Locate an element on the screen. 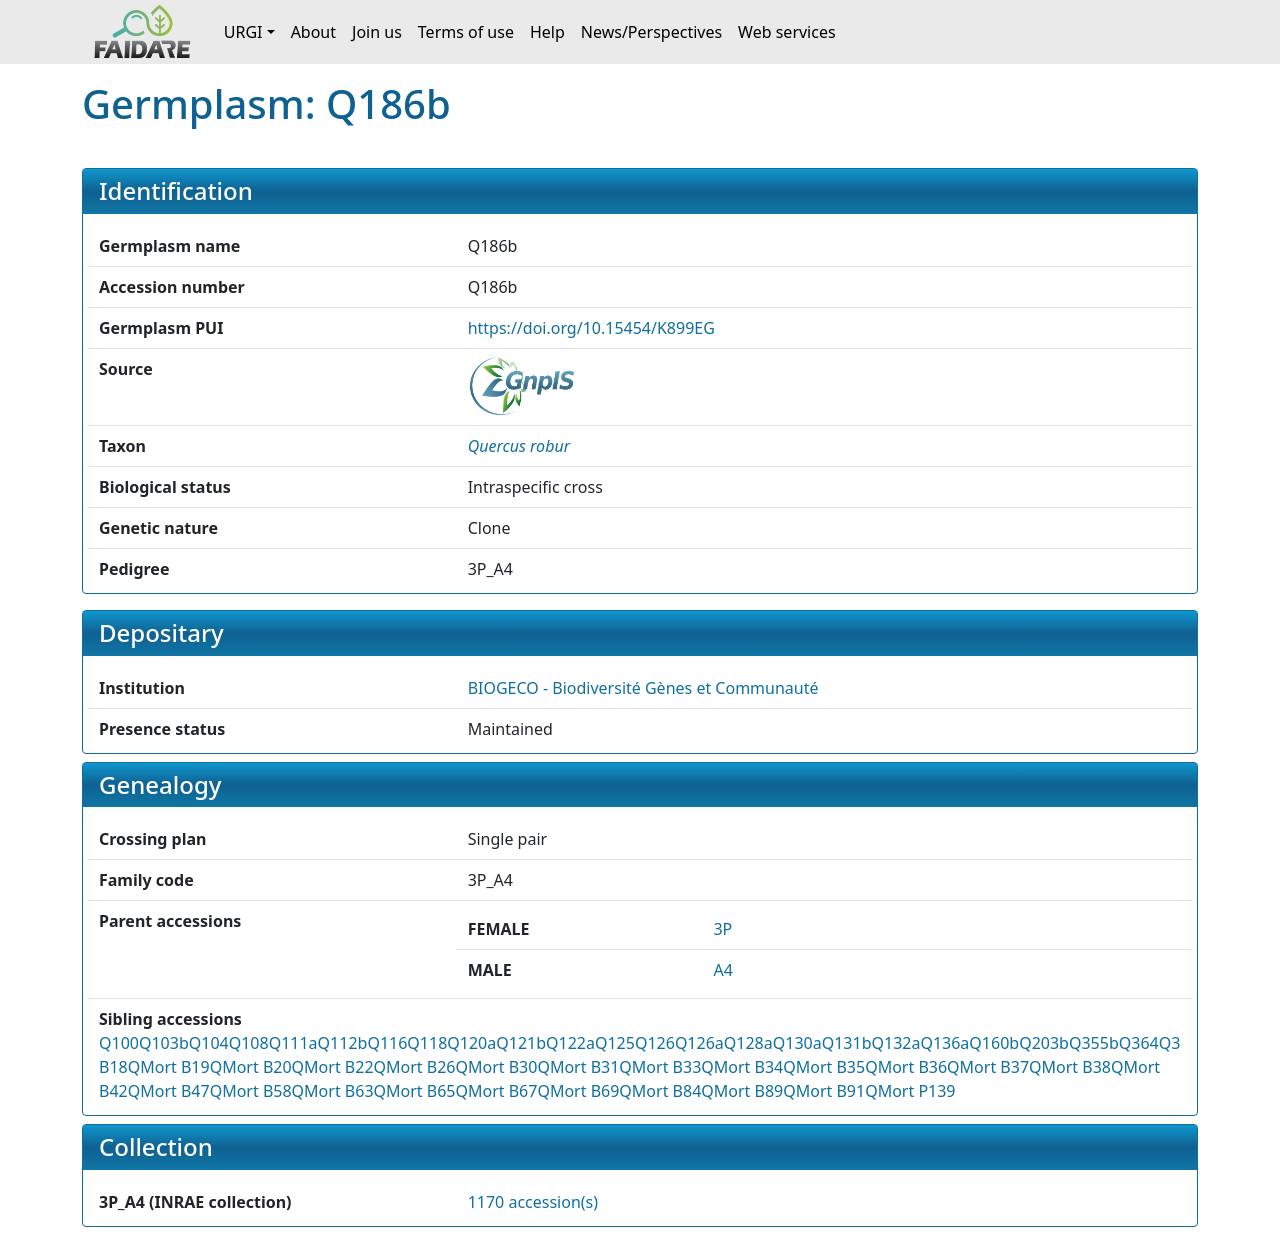 Image resolution: width=1280 pixels, height=1235 pixels. Q128a is located at coordinates (748, 1043).